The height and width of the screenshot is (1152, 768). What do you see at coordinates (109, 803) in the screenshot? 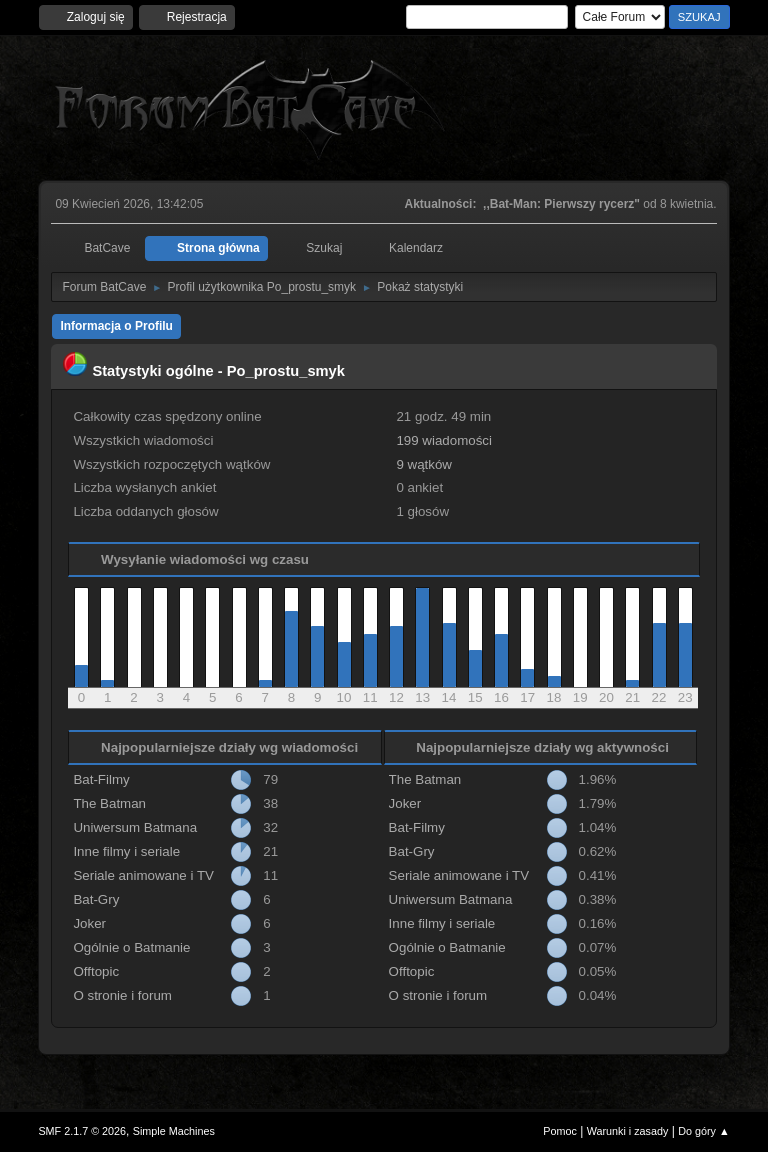
I see `The Batman` at bounding box center [109, 803].